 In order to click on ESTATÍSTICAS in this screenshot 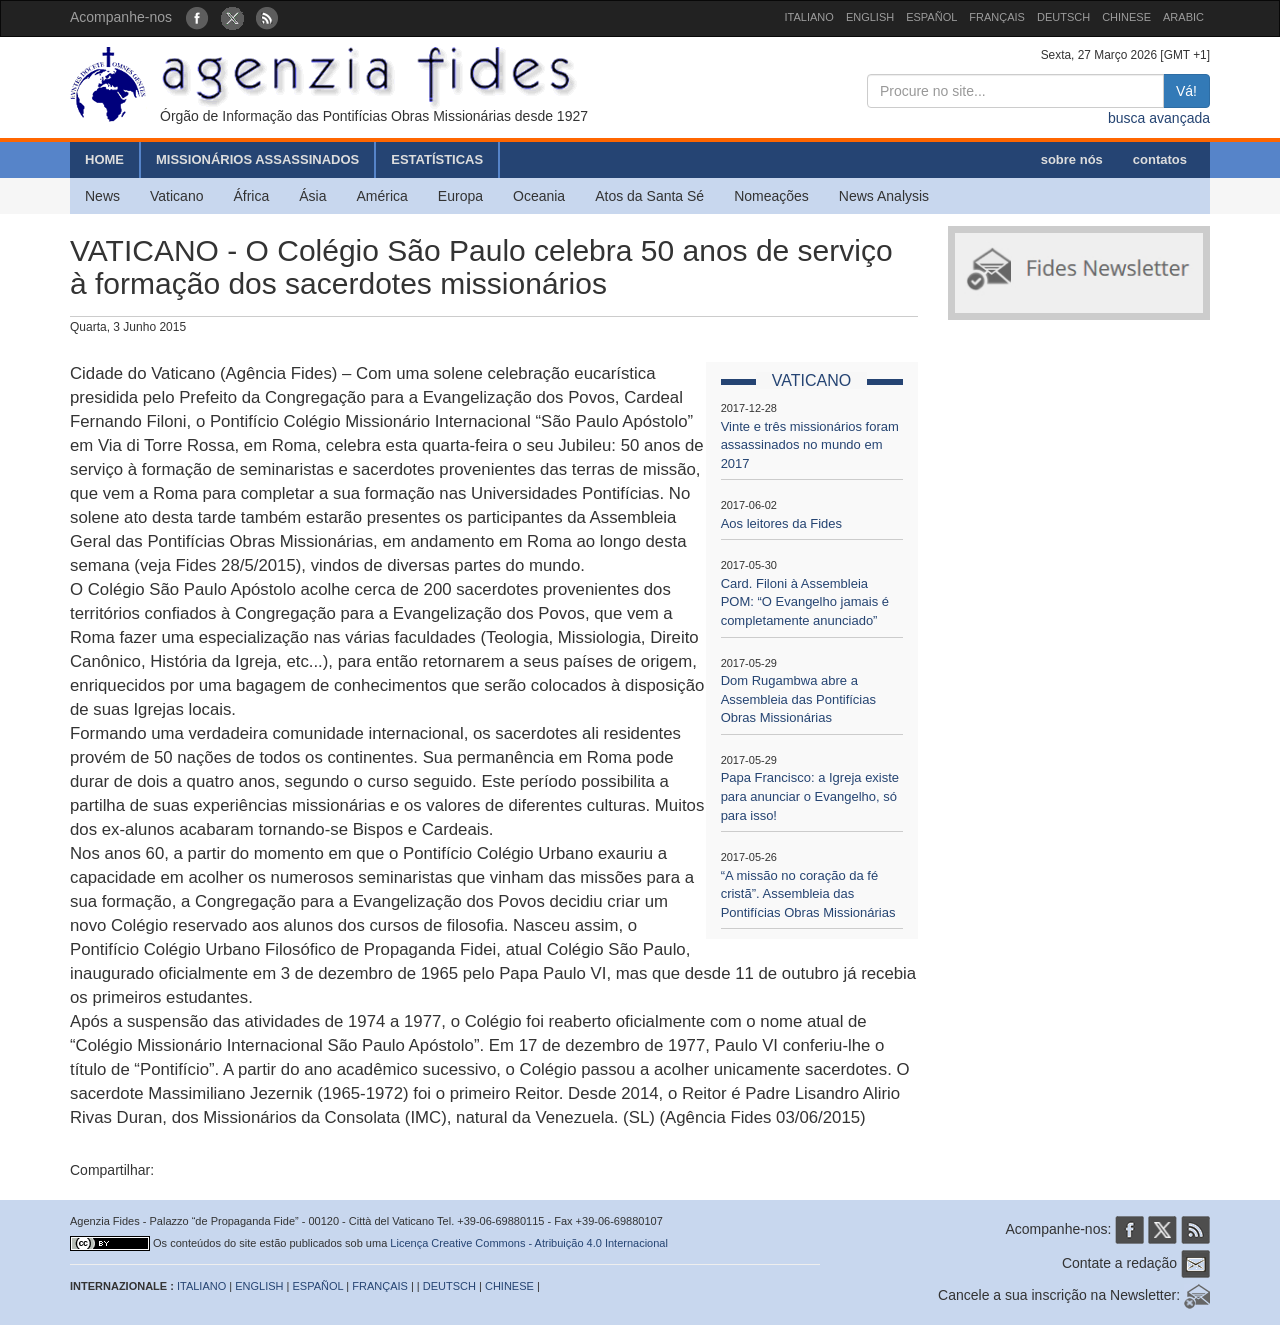, I will do `click(437, 159)`.